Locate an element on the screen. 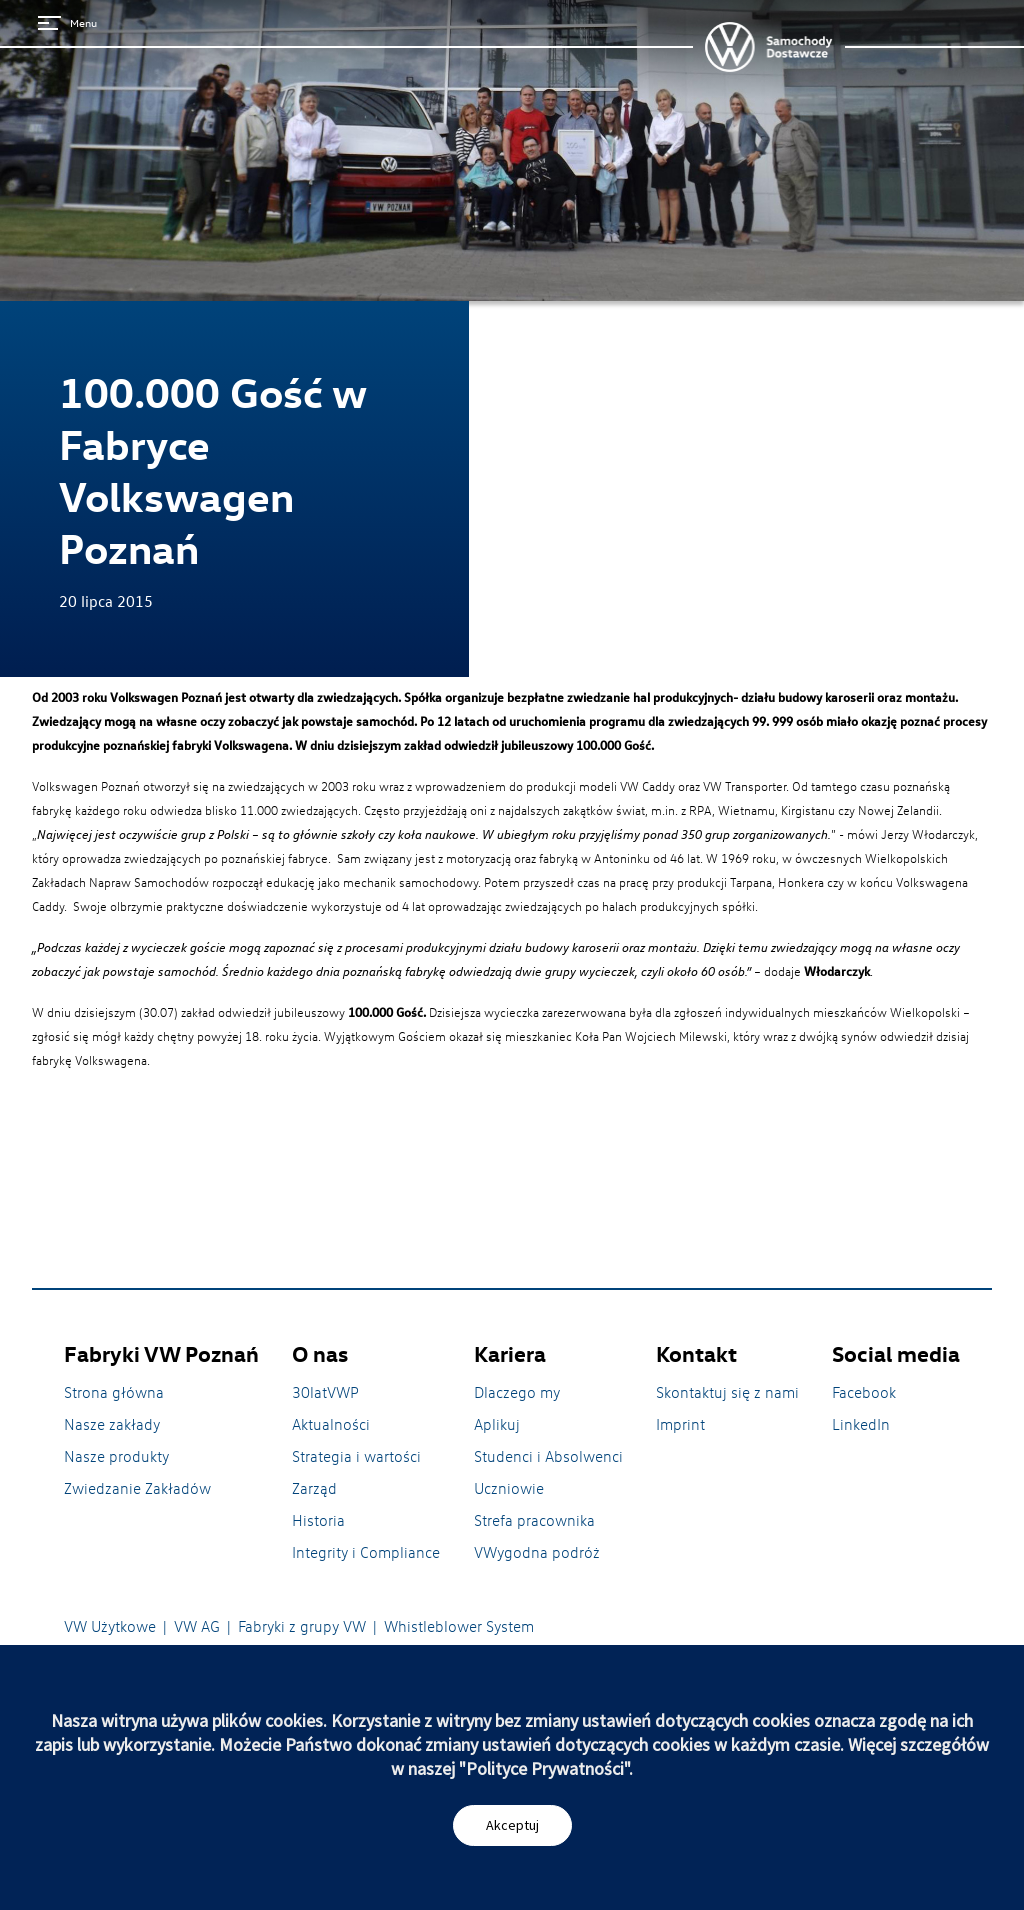 This screenshot has width=1024, height=1910. Strategia i wartości is located at coordinates (356, 1456).